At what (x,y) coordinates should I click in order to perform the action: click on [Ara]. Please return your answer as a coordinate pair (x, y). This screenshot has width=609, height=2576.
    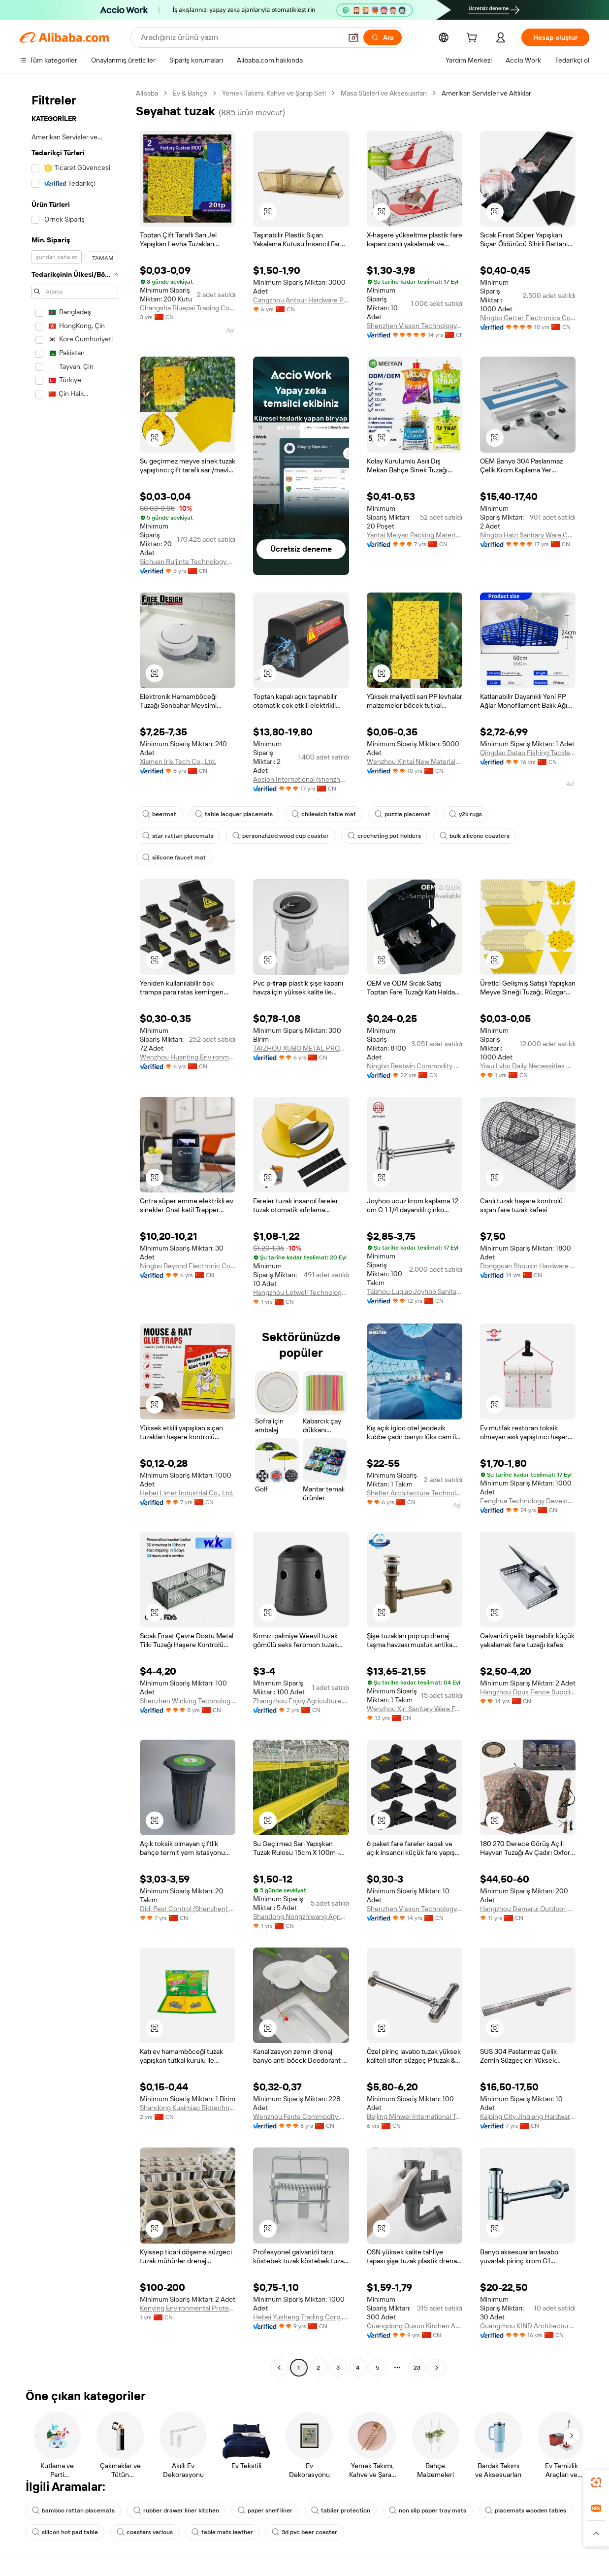
    Looking at the image, I should click on (382, 37).